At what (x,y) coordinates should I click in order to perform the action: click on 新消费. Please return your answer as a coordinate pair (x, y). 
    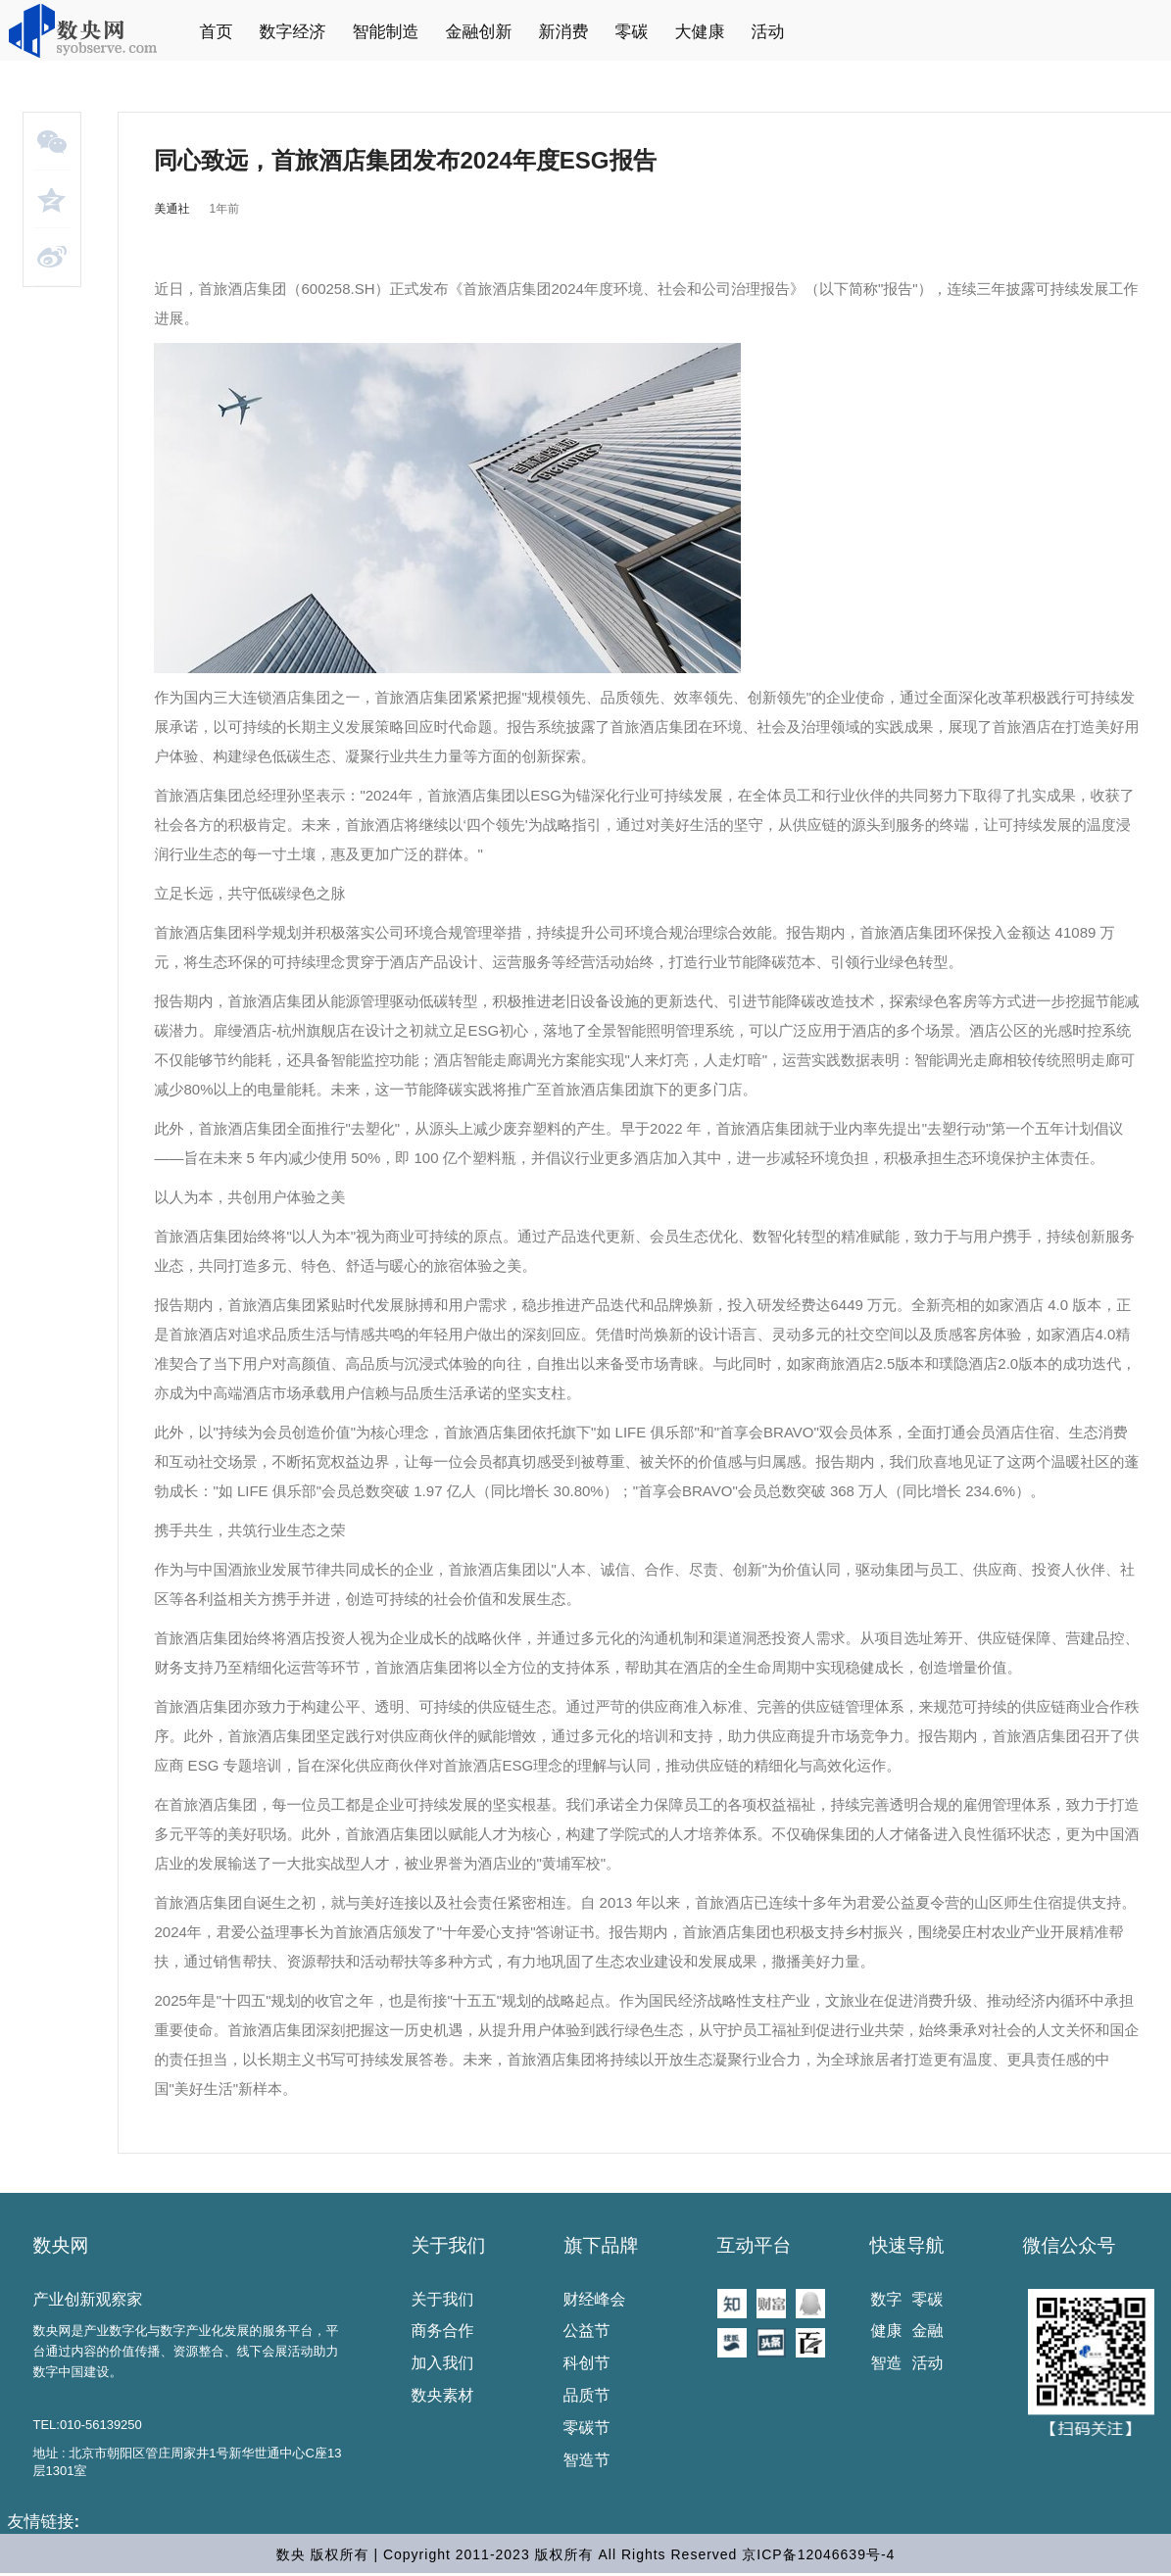
    Looking at the image, I should click on (564, 32).